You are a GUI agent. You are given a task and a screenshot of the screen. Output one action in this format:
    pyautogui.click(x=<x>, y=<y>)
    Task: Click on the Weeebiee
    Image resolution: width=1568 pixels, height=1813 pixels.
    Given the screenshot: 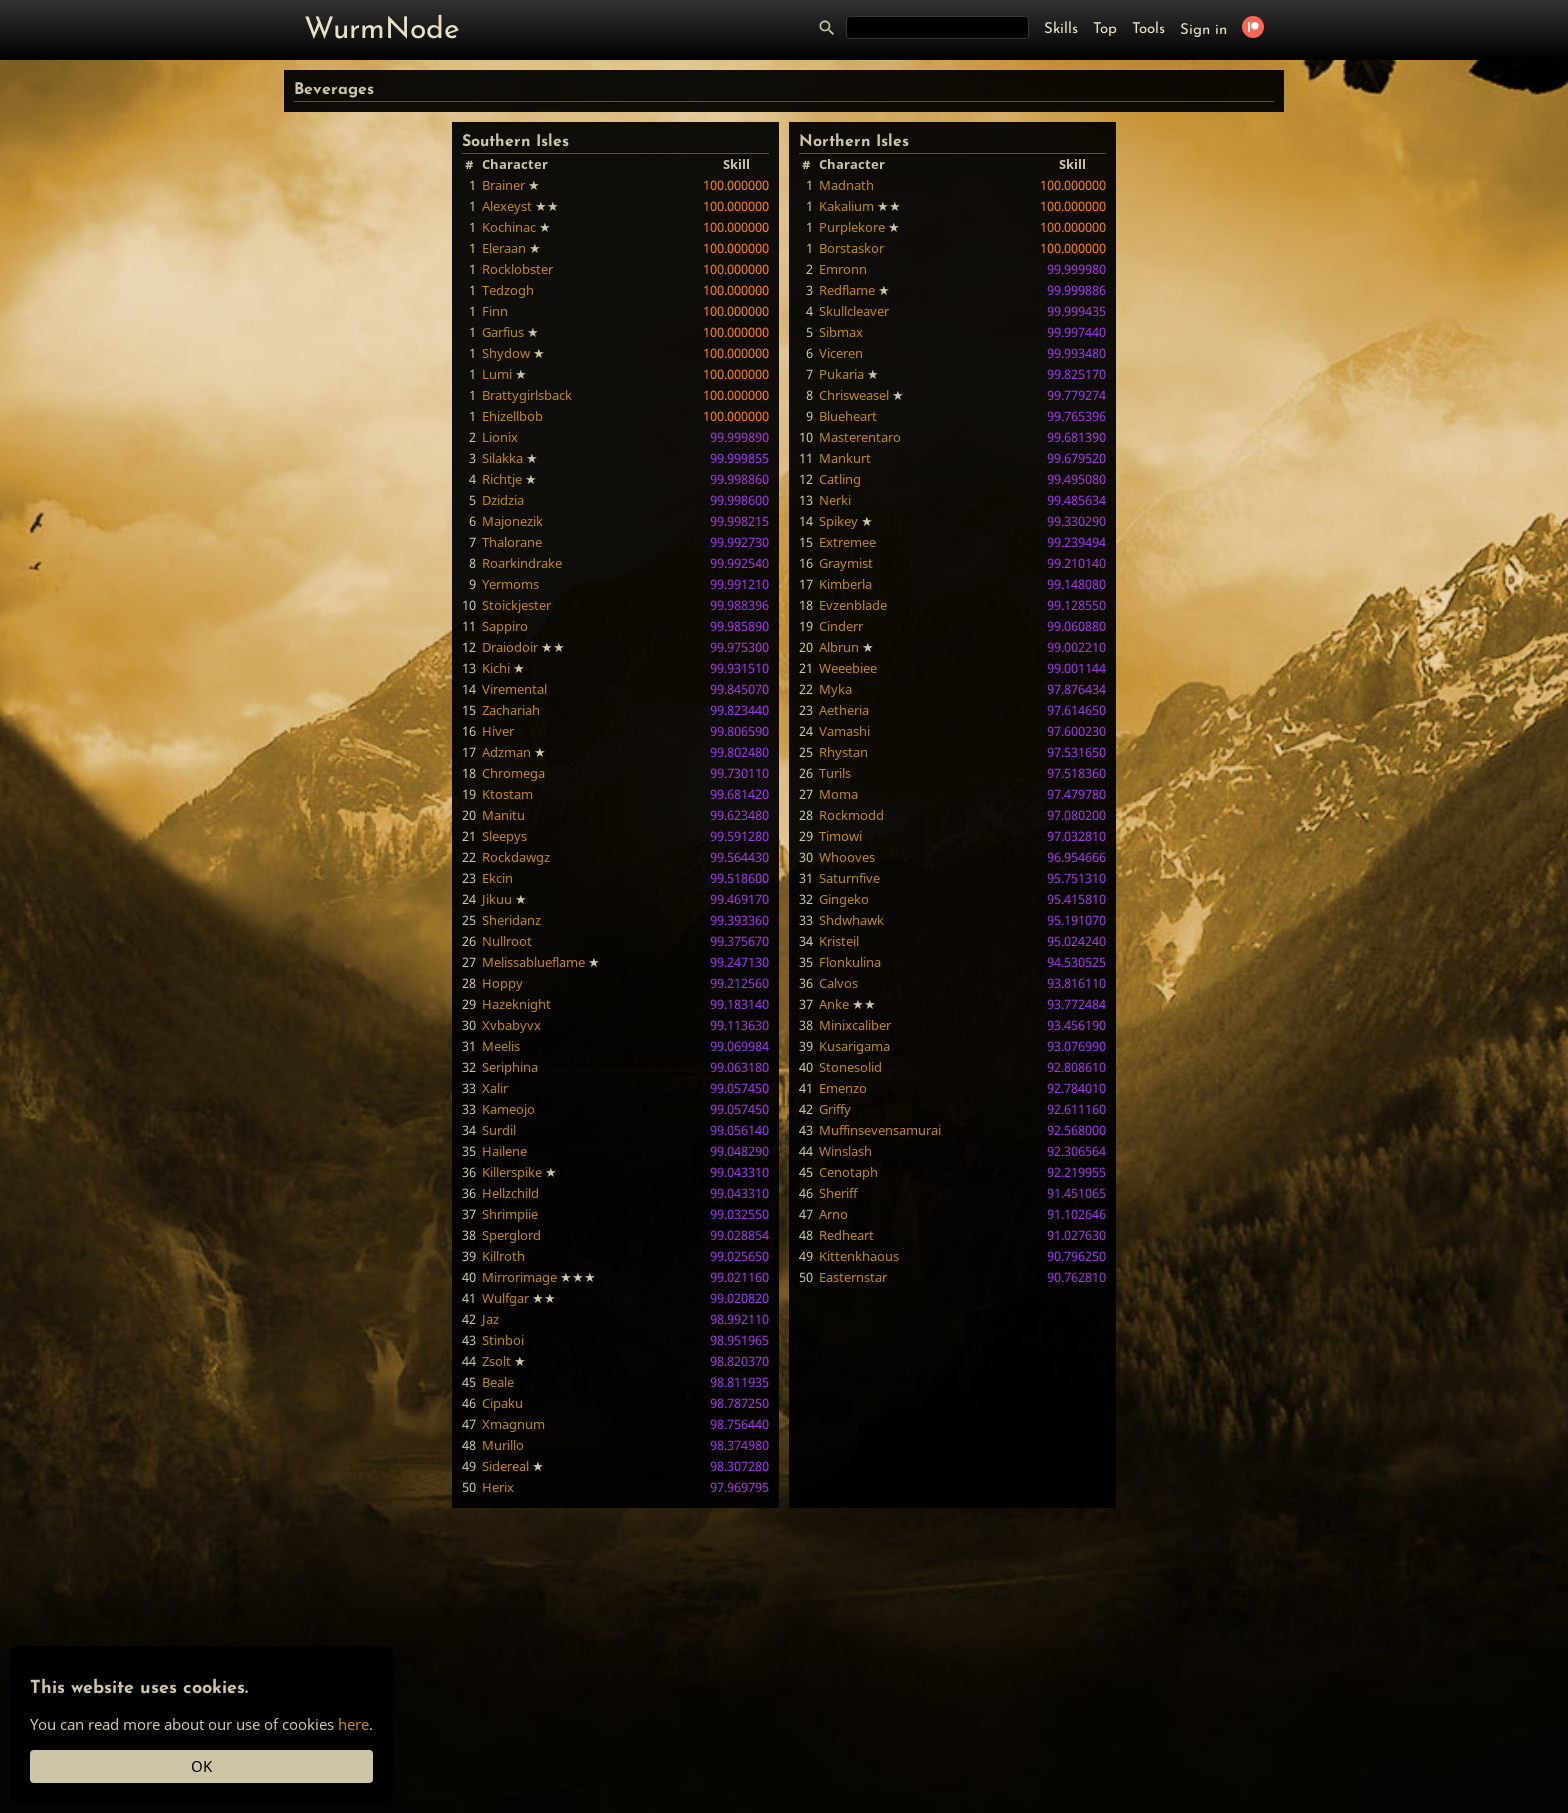 What is the action you would take?
    pyautogui.click(x=848, y=668)
    